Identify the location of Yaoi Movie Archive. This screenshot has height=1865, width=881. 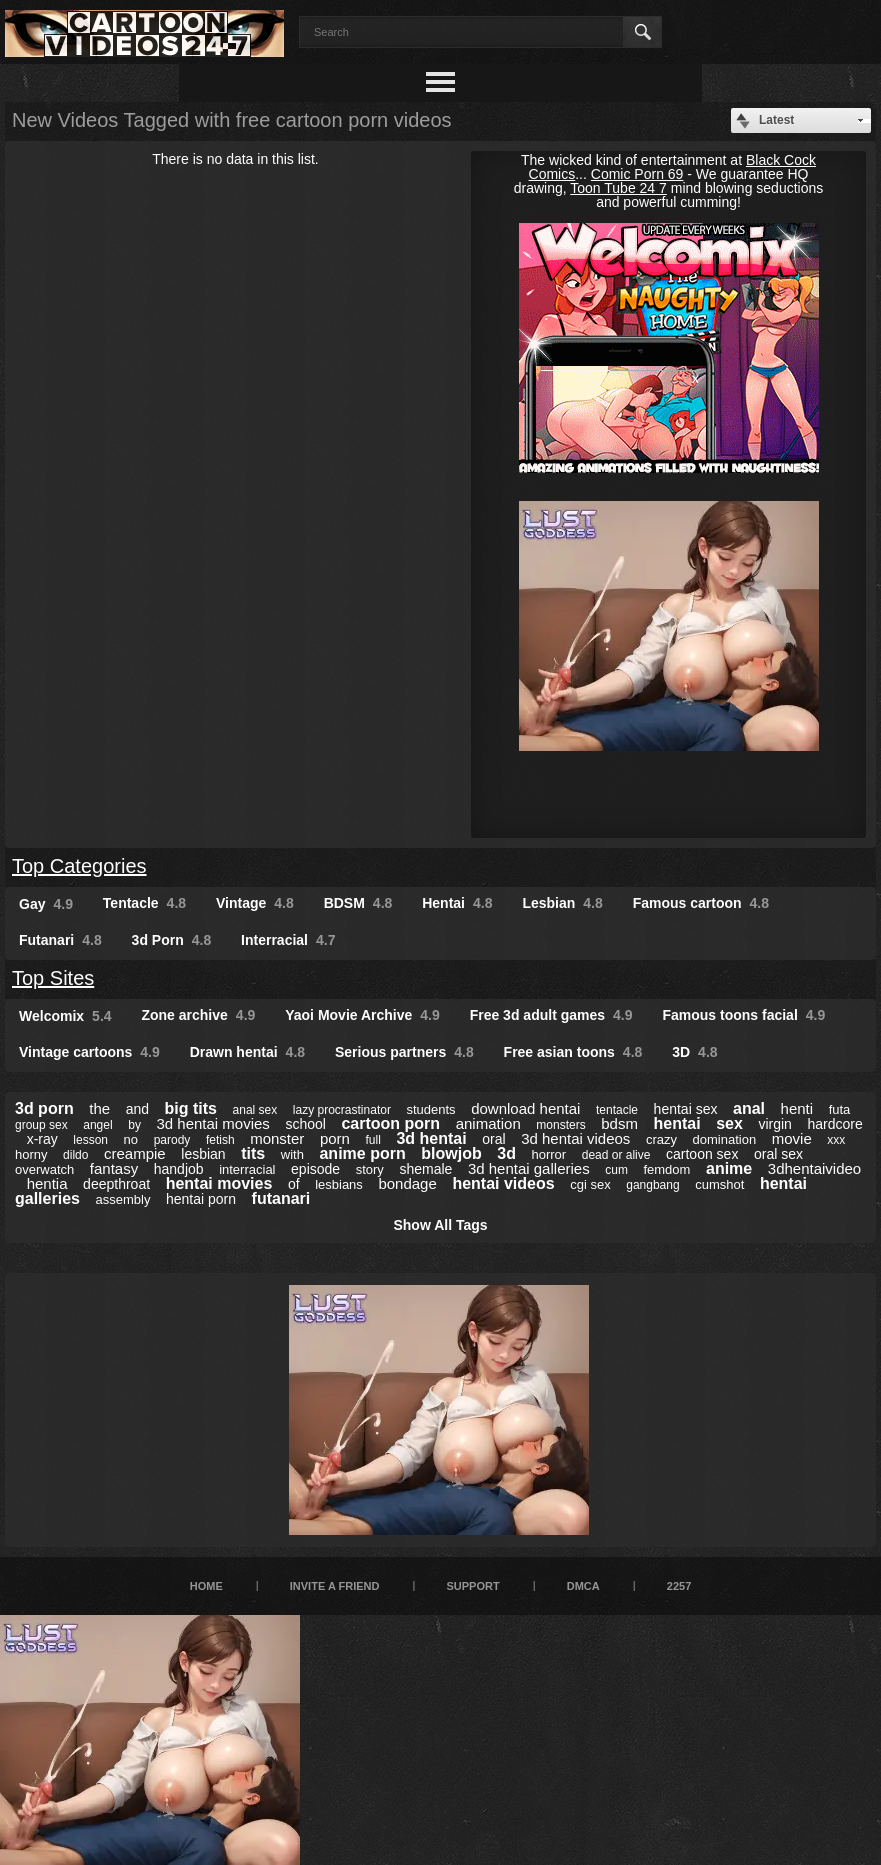
(362, 1015).